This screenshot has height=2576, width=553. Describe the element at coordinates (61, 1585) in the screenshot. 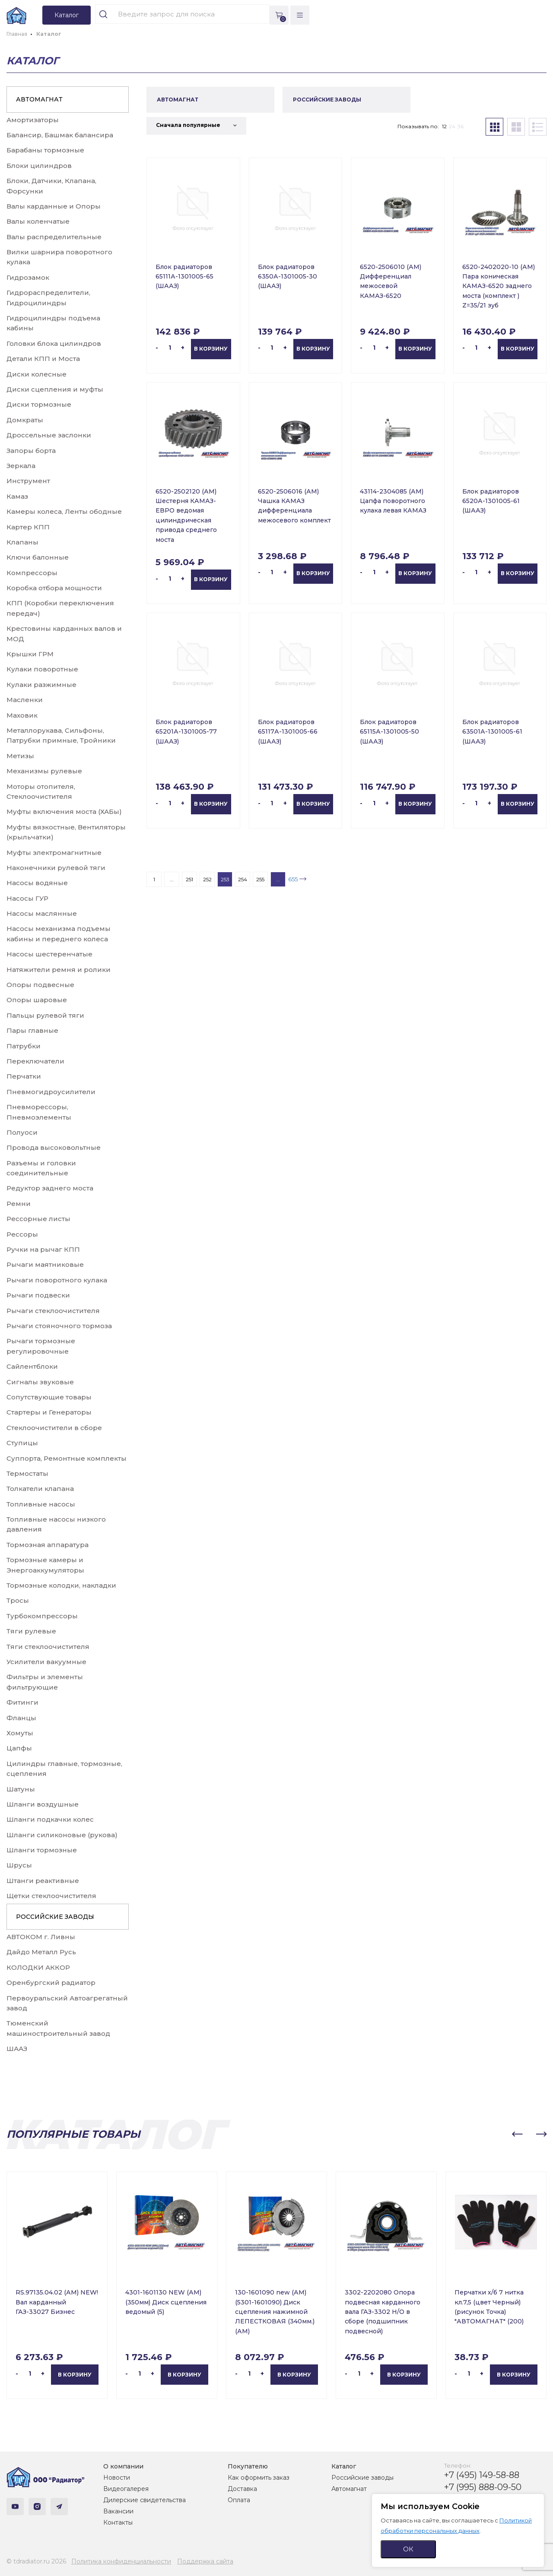

I see `Тормозные колодки, накладки` at that location.